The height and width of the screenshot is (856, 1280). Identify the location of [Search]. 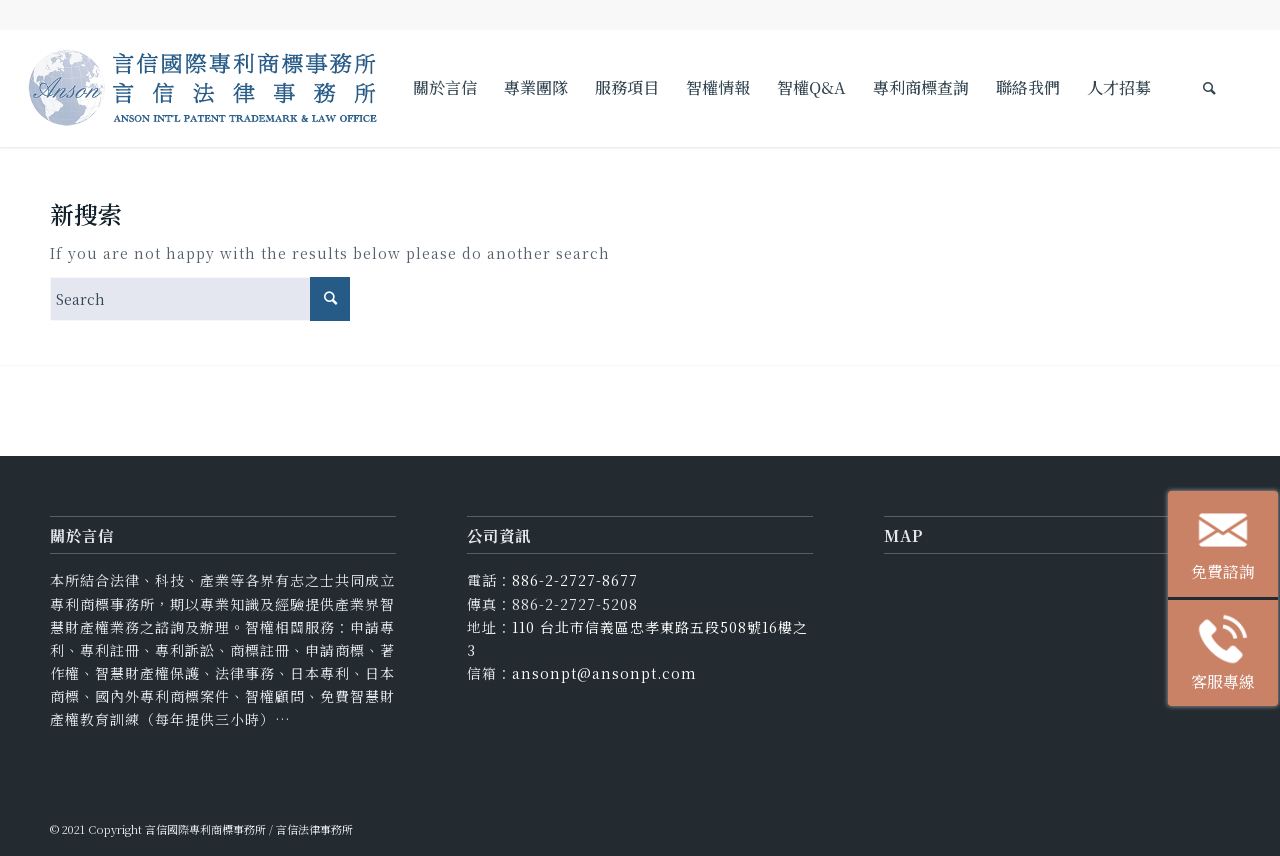
(1209, 88).